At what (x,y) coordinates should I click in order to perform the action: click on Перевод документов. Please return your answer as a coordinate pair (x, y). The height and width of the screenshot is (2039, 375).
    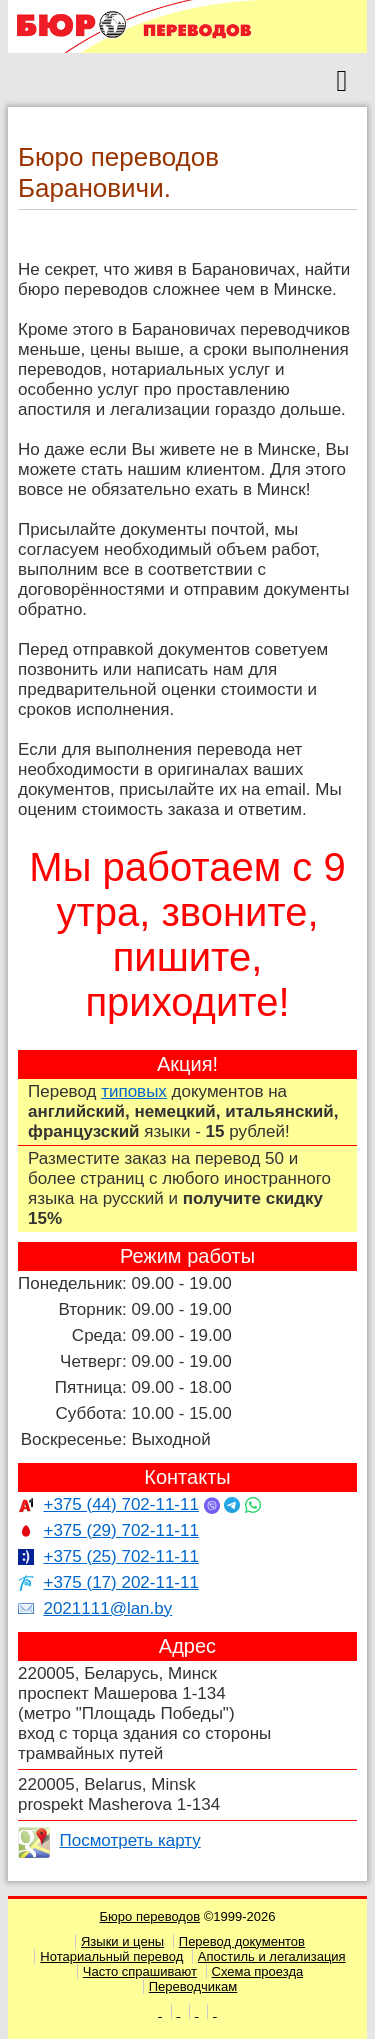
    Looking at the image, I should click on (242, 1941).